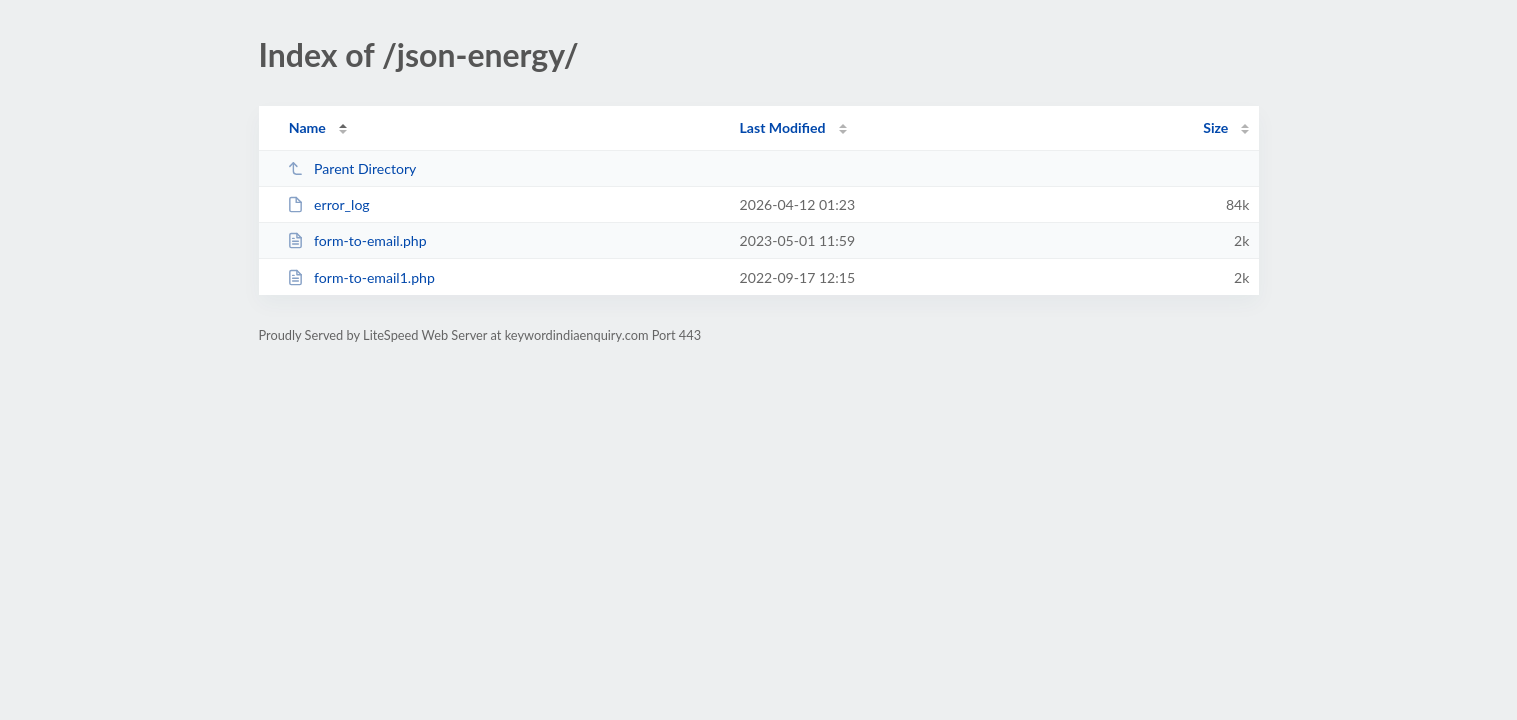 This screenshot has height=720, width=1517. Describe the element at coordinates (328, 204) in the screenshot. I see `error_log` at that location.